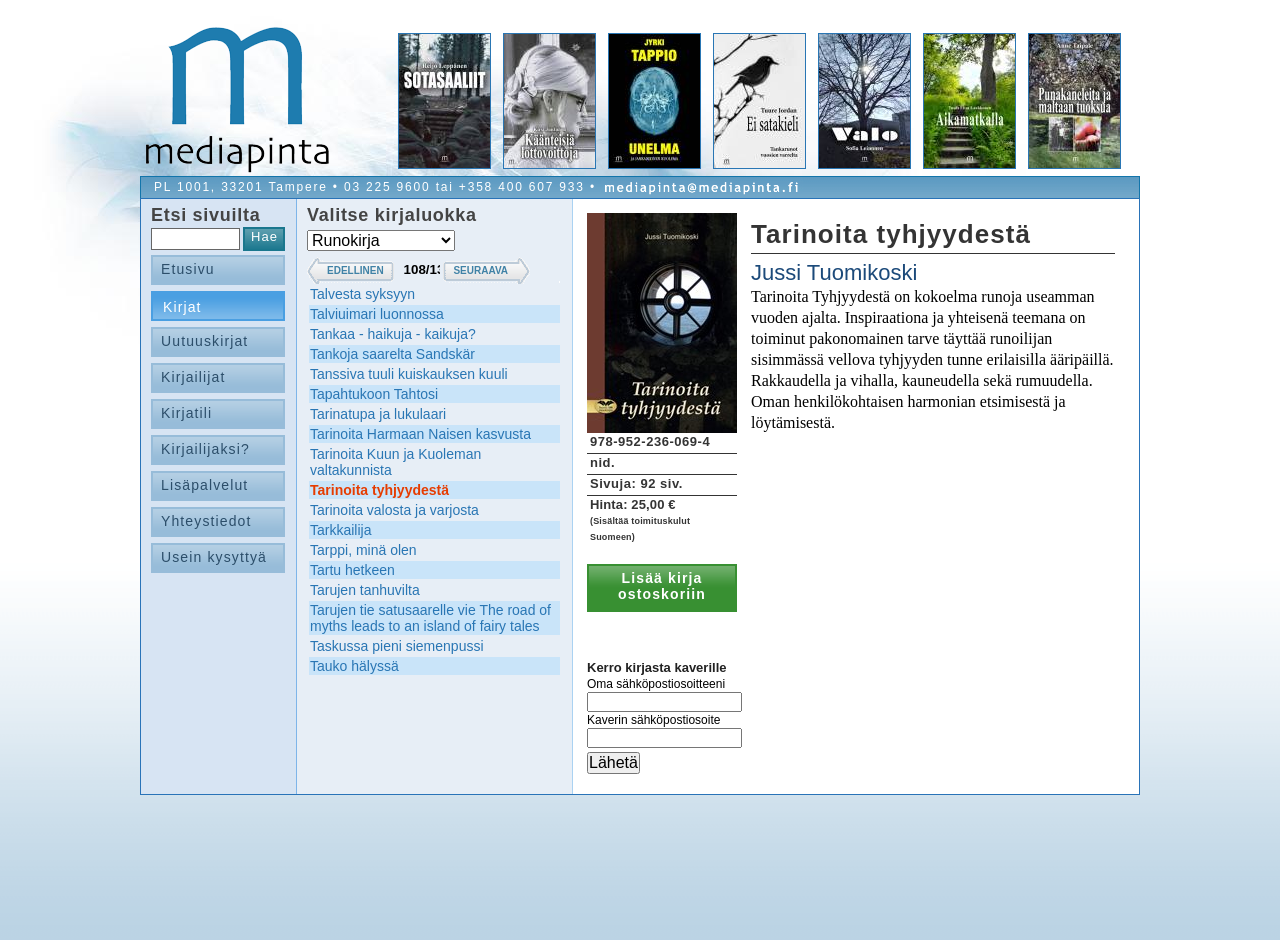 The width and height of the screenshot is (1280, 940). Describe the element at coordinates (363, 550) in the screenshot. I see `Tarppi, minä olen` at that location.